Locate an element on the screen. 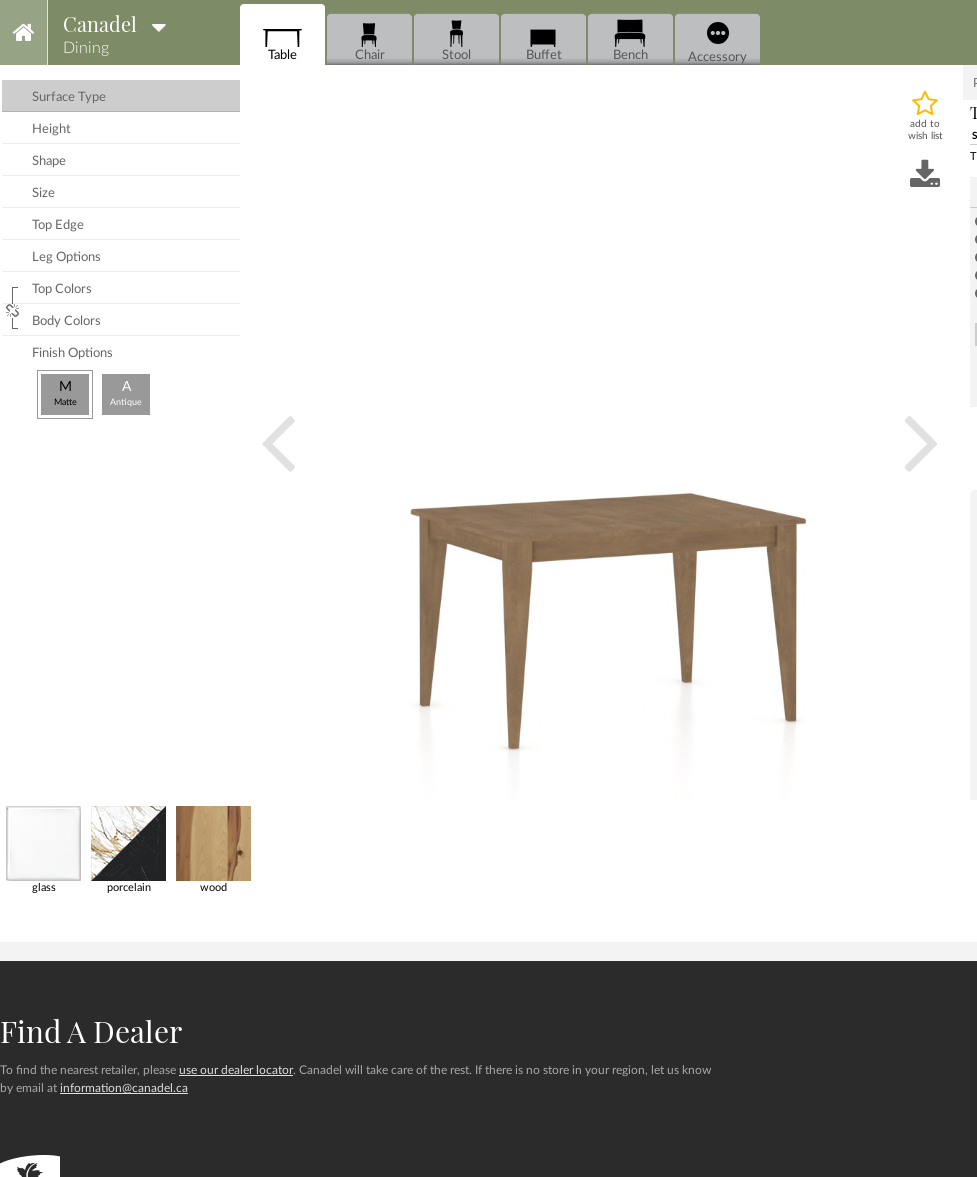 Image resolution: width=977 pixels, height=1177 pixels. add to wish list is located at coordinates (925, 130).